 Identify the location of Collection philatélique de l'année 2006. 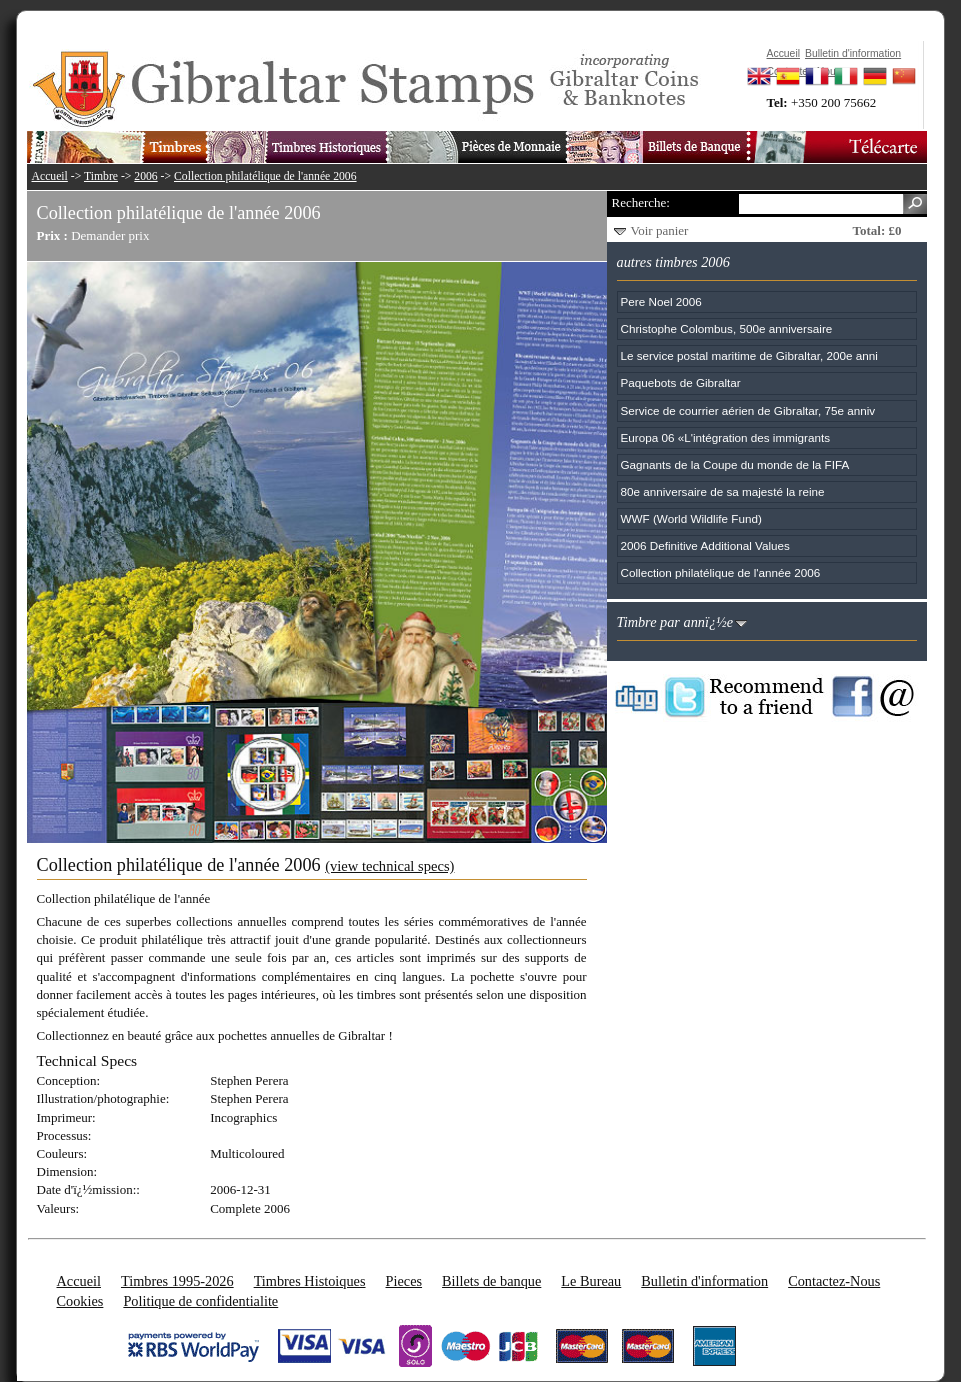
(265, 176).